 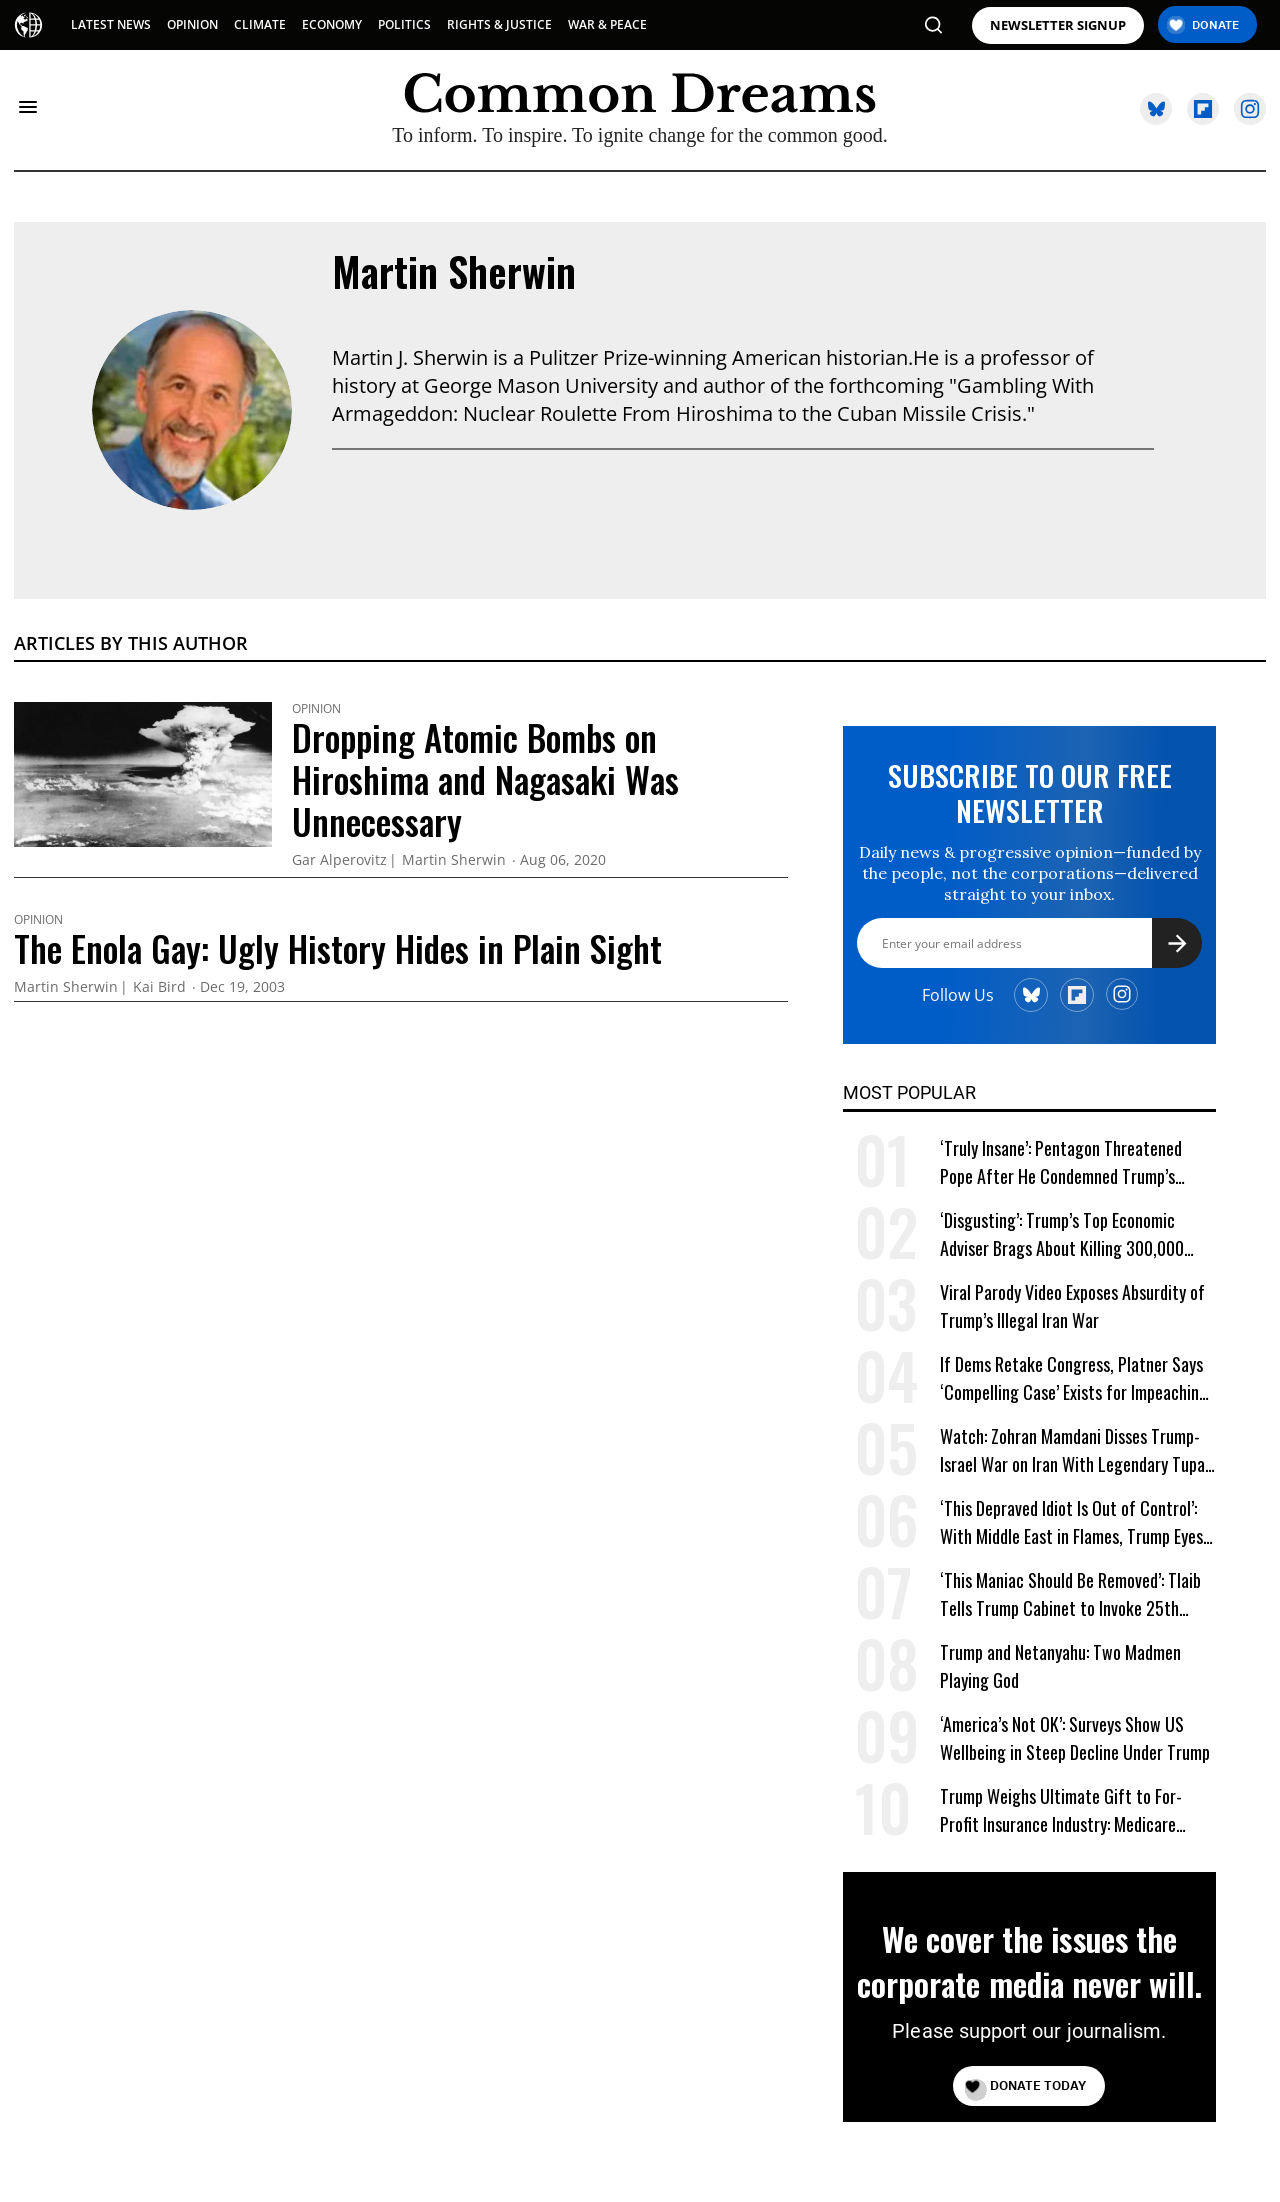 What do you see at coordinates (1061, 1810) in the screenshot?
I see `Trump Weighs Ultimate Gift to For-Profit Insurance Industry: Medicare Privatization` at bounding box center [1061, 1810].